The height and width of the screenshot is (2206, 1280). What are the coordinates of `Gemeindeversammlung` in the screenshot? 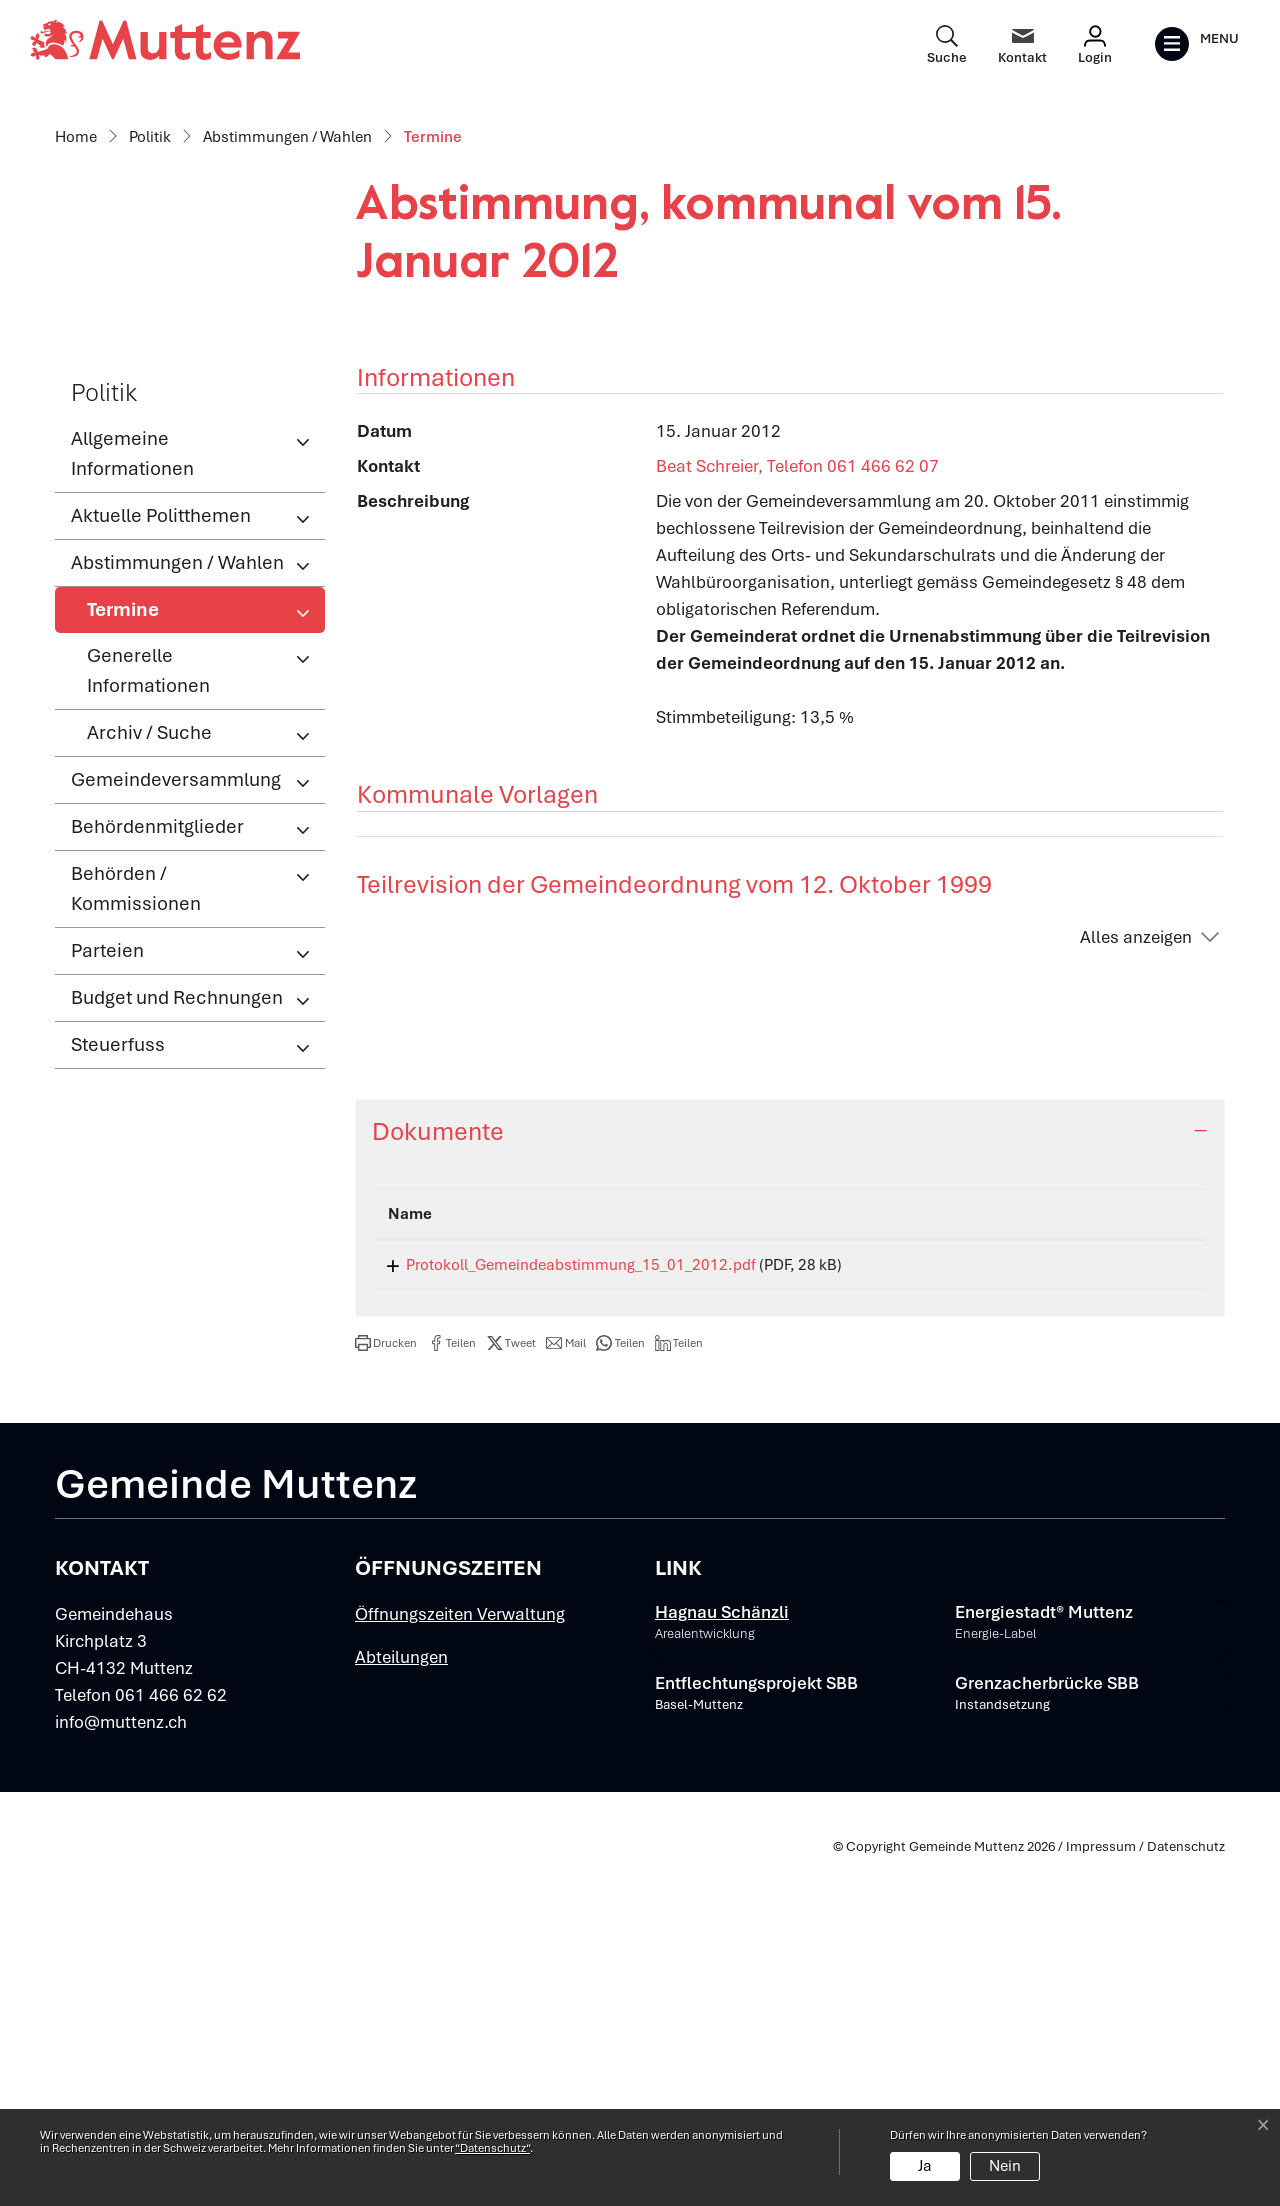 It's located at (176, 1119).